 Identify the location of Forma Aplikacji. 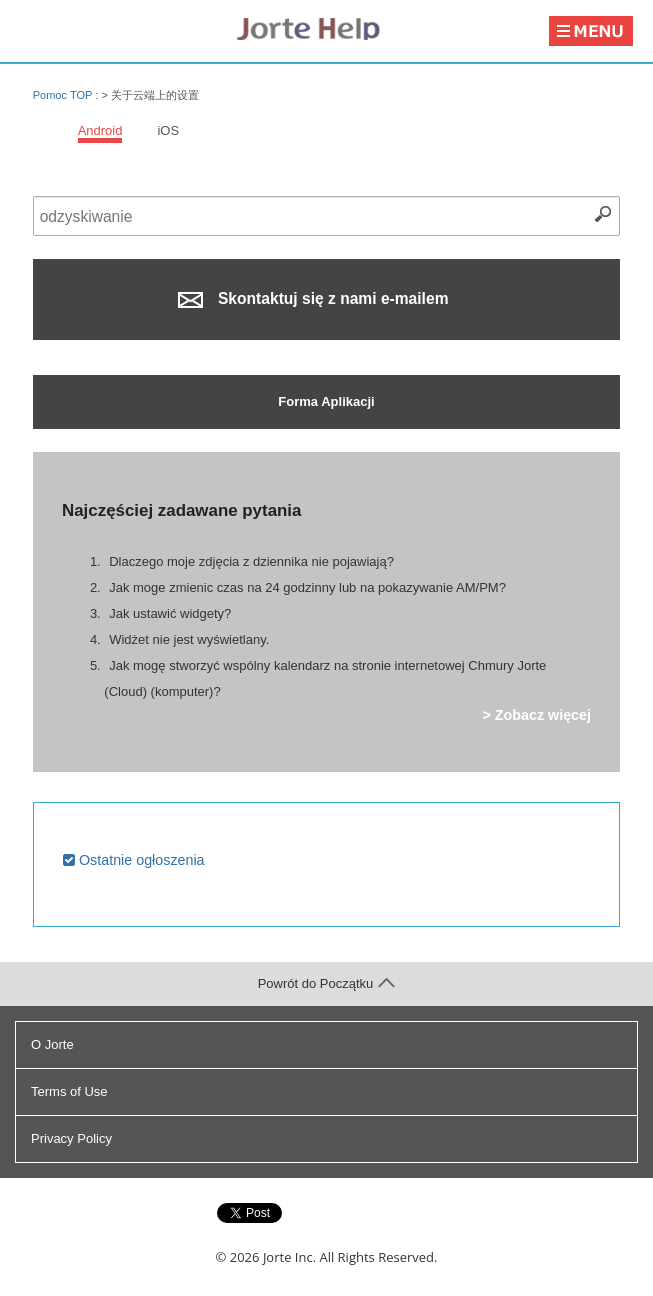
(326, 401).